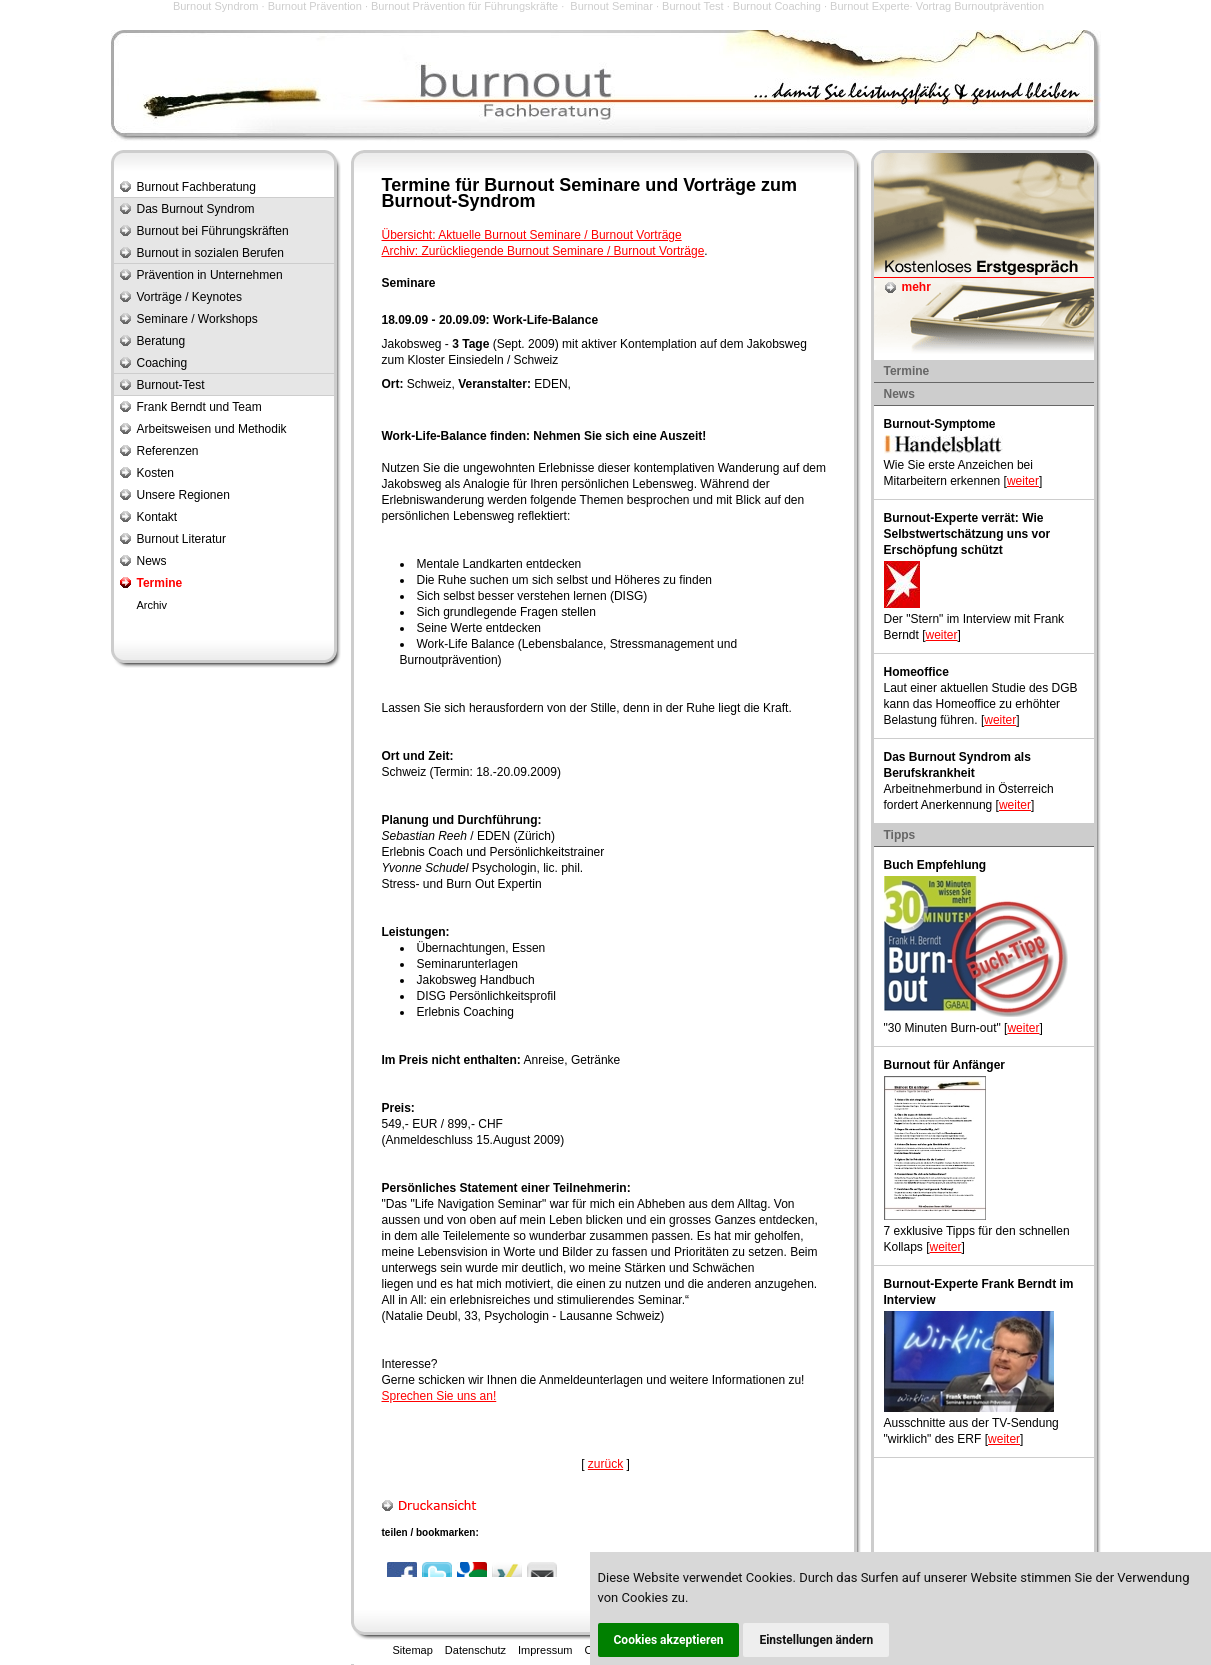 This screenshot has width=1211, height=1665. Describe the element at coordinates (183, 495) in the screenshot. I see `Unsere Regionen` at that location.